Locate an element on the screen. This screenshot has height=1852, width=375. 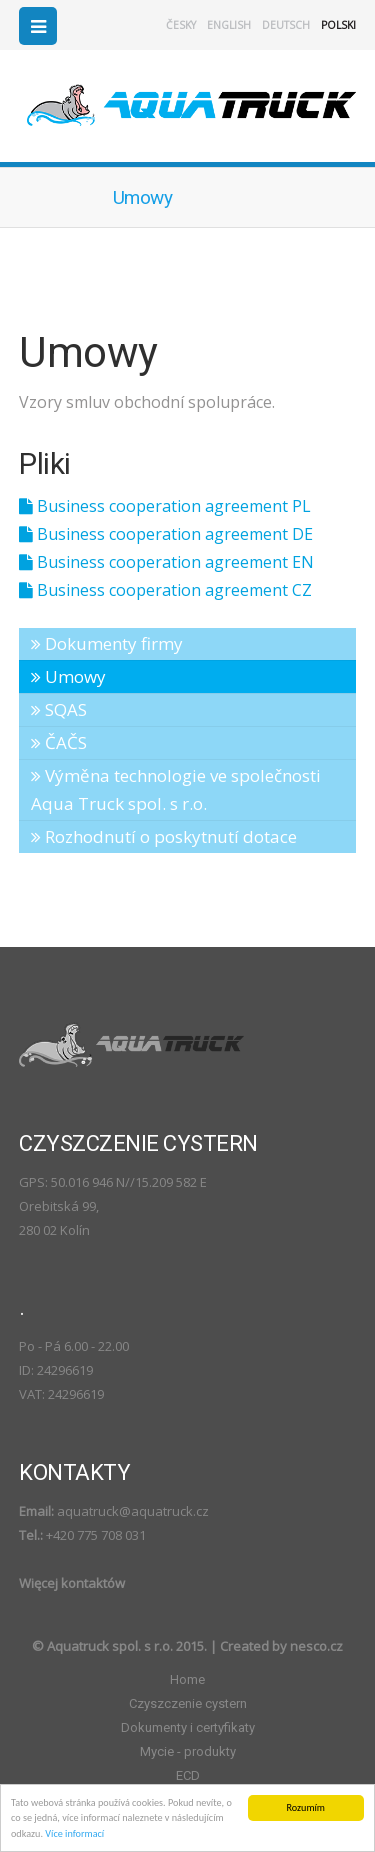
aquatruck@aquatruck.cz is located at coordinates (133, 1511).